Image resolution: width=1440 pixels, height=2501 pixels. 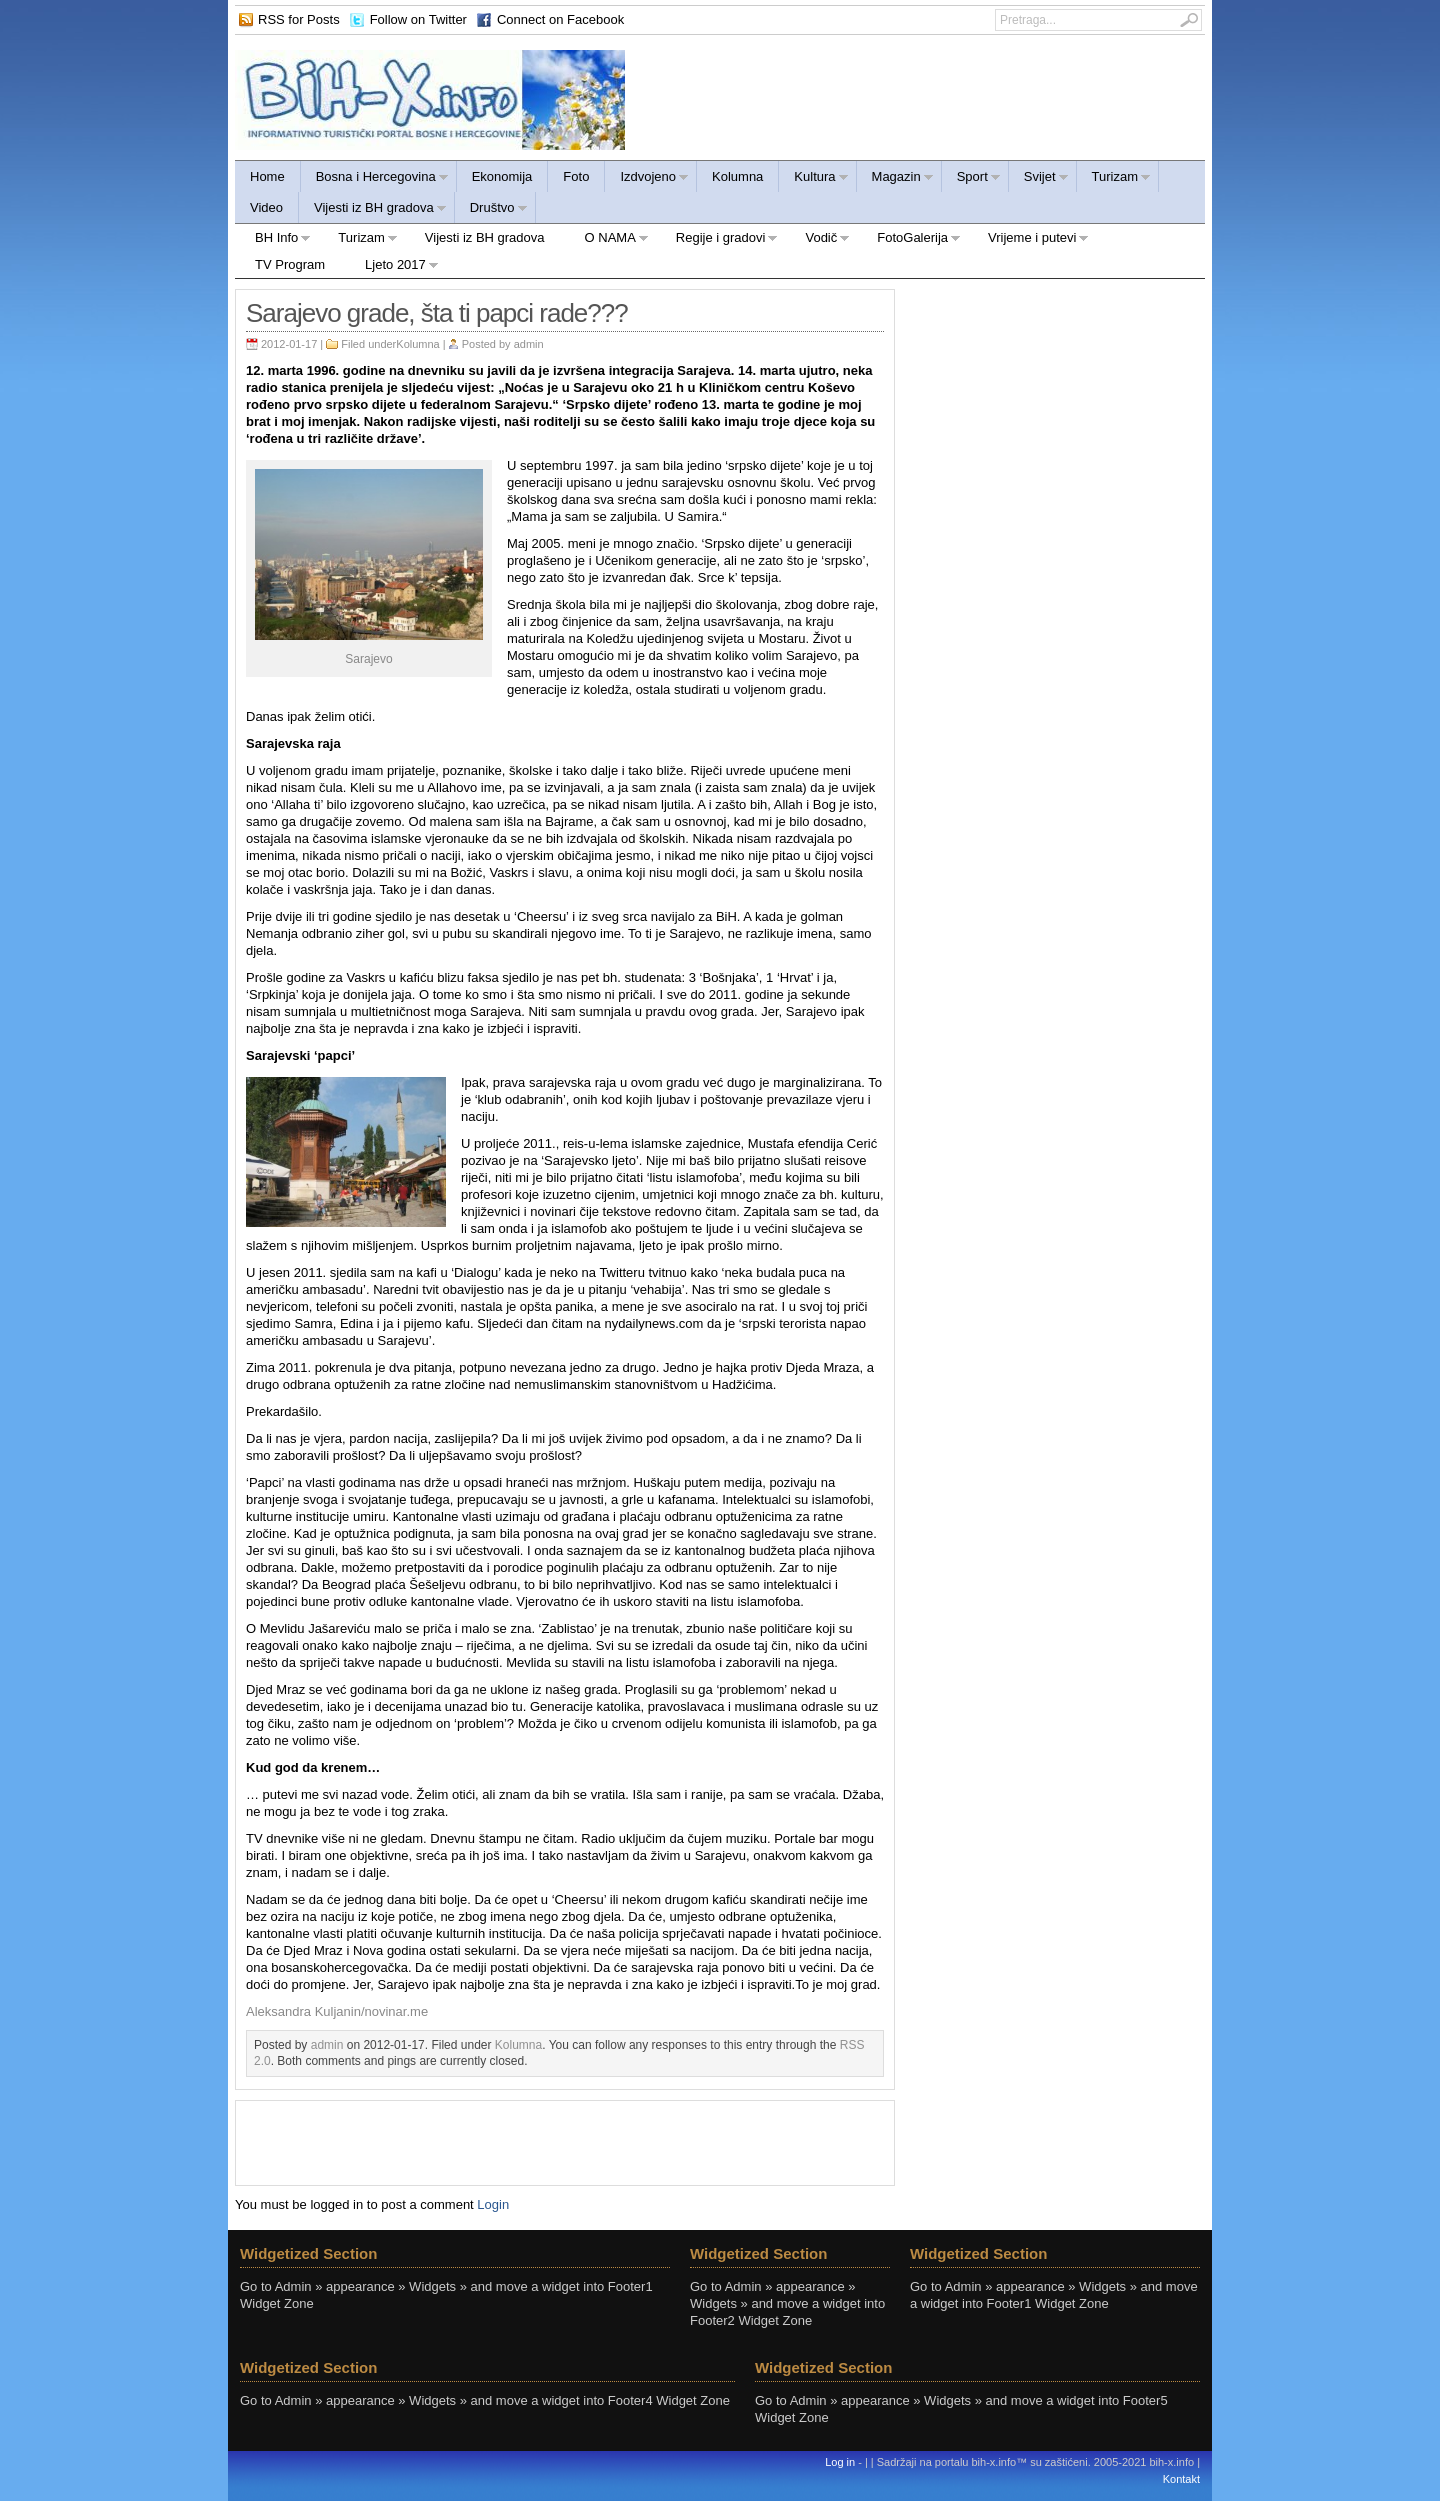 I want to click on Turizam, so click(x=1114, y=179).